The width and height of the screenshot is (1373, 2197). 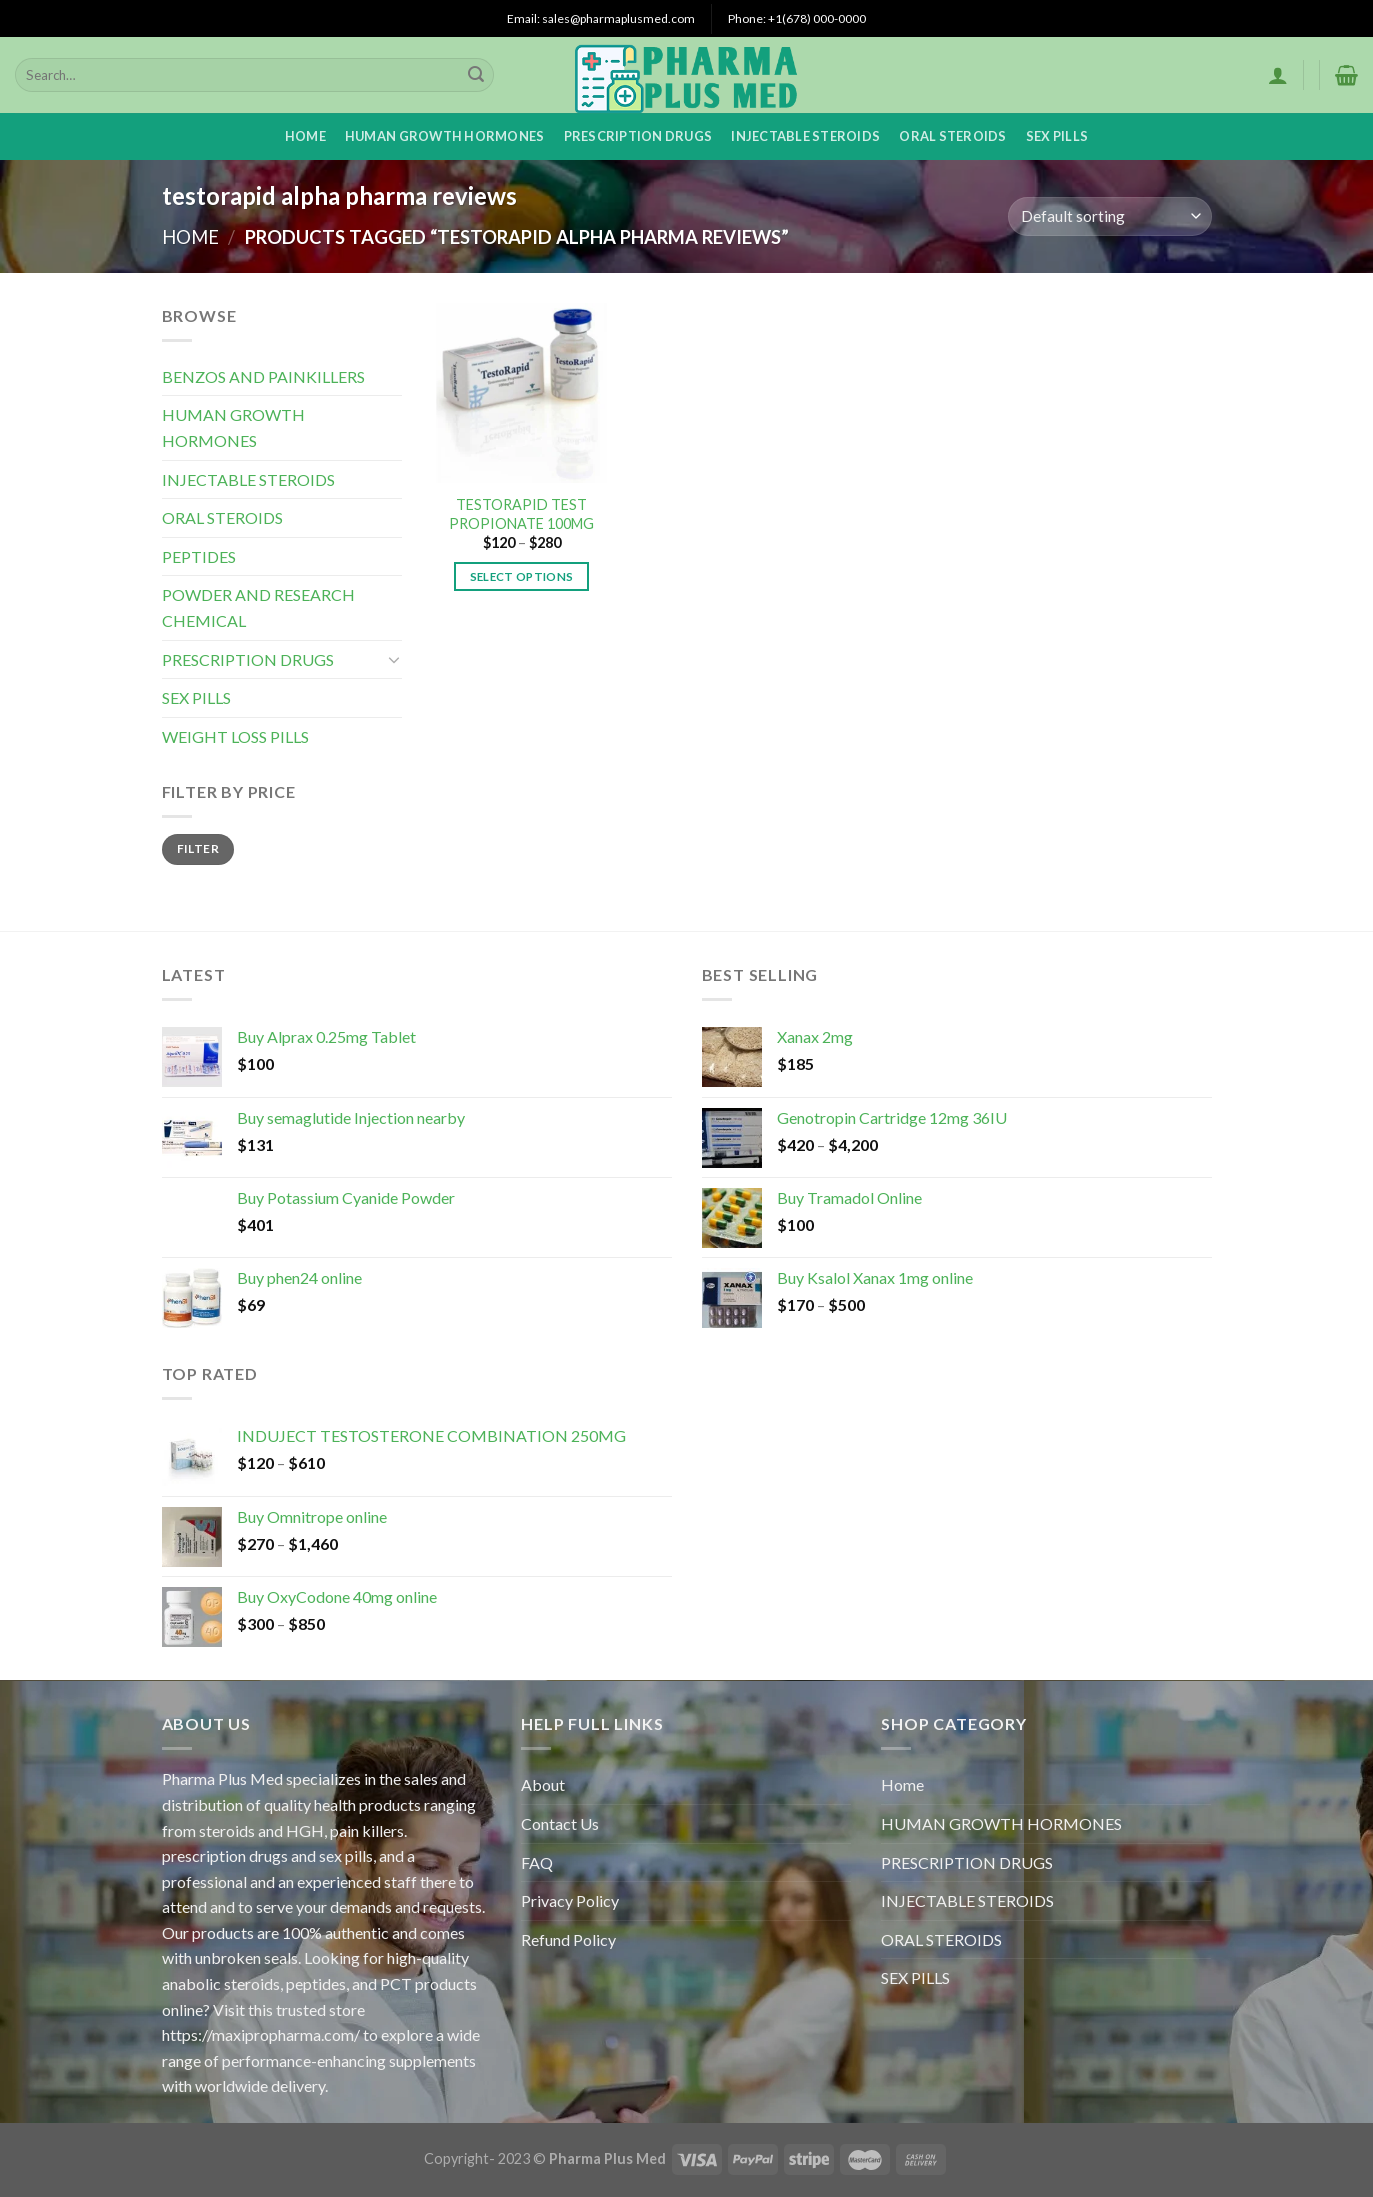 I want to click on BENZOS AND PAINKILLERS, so click(x=263, y=376).